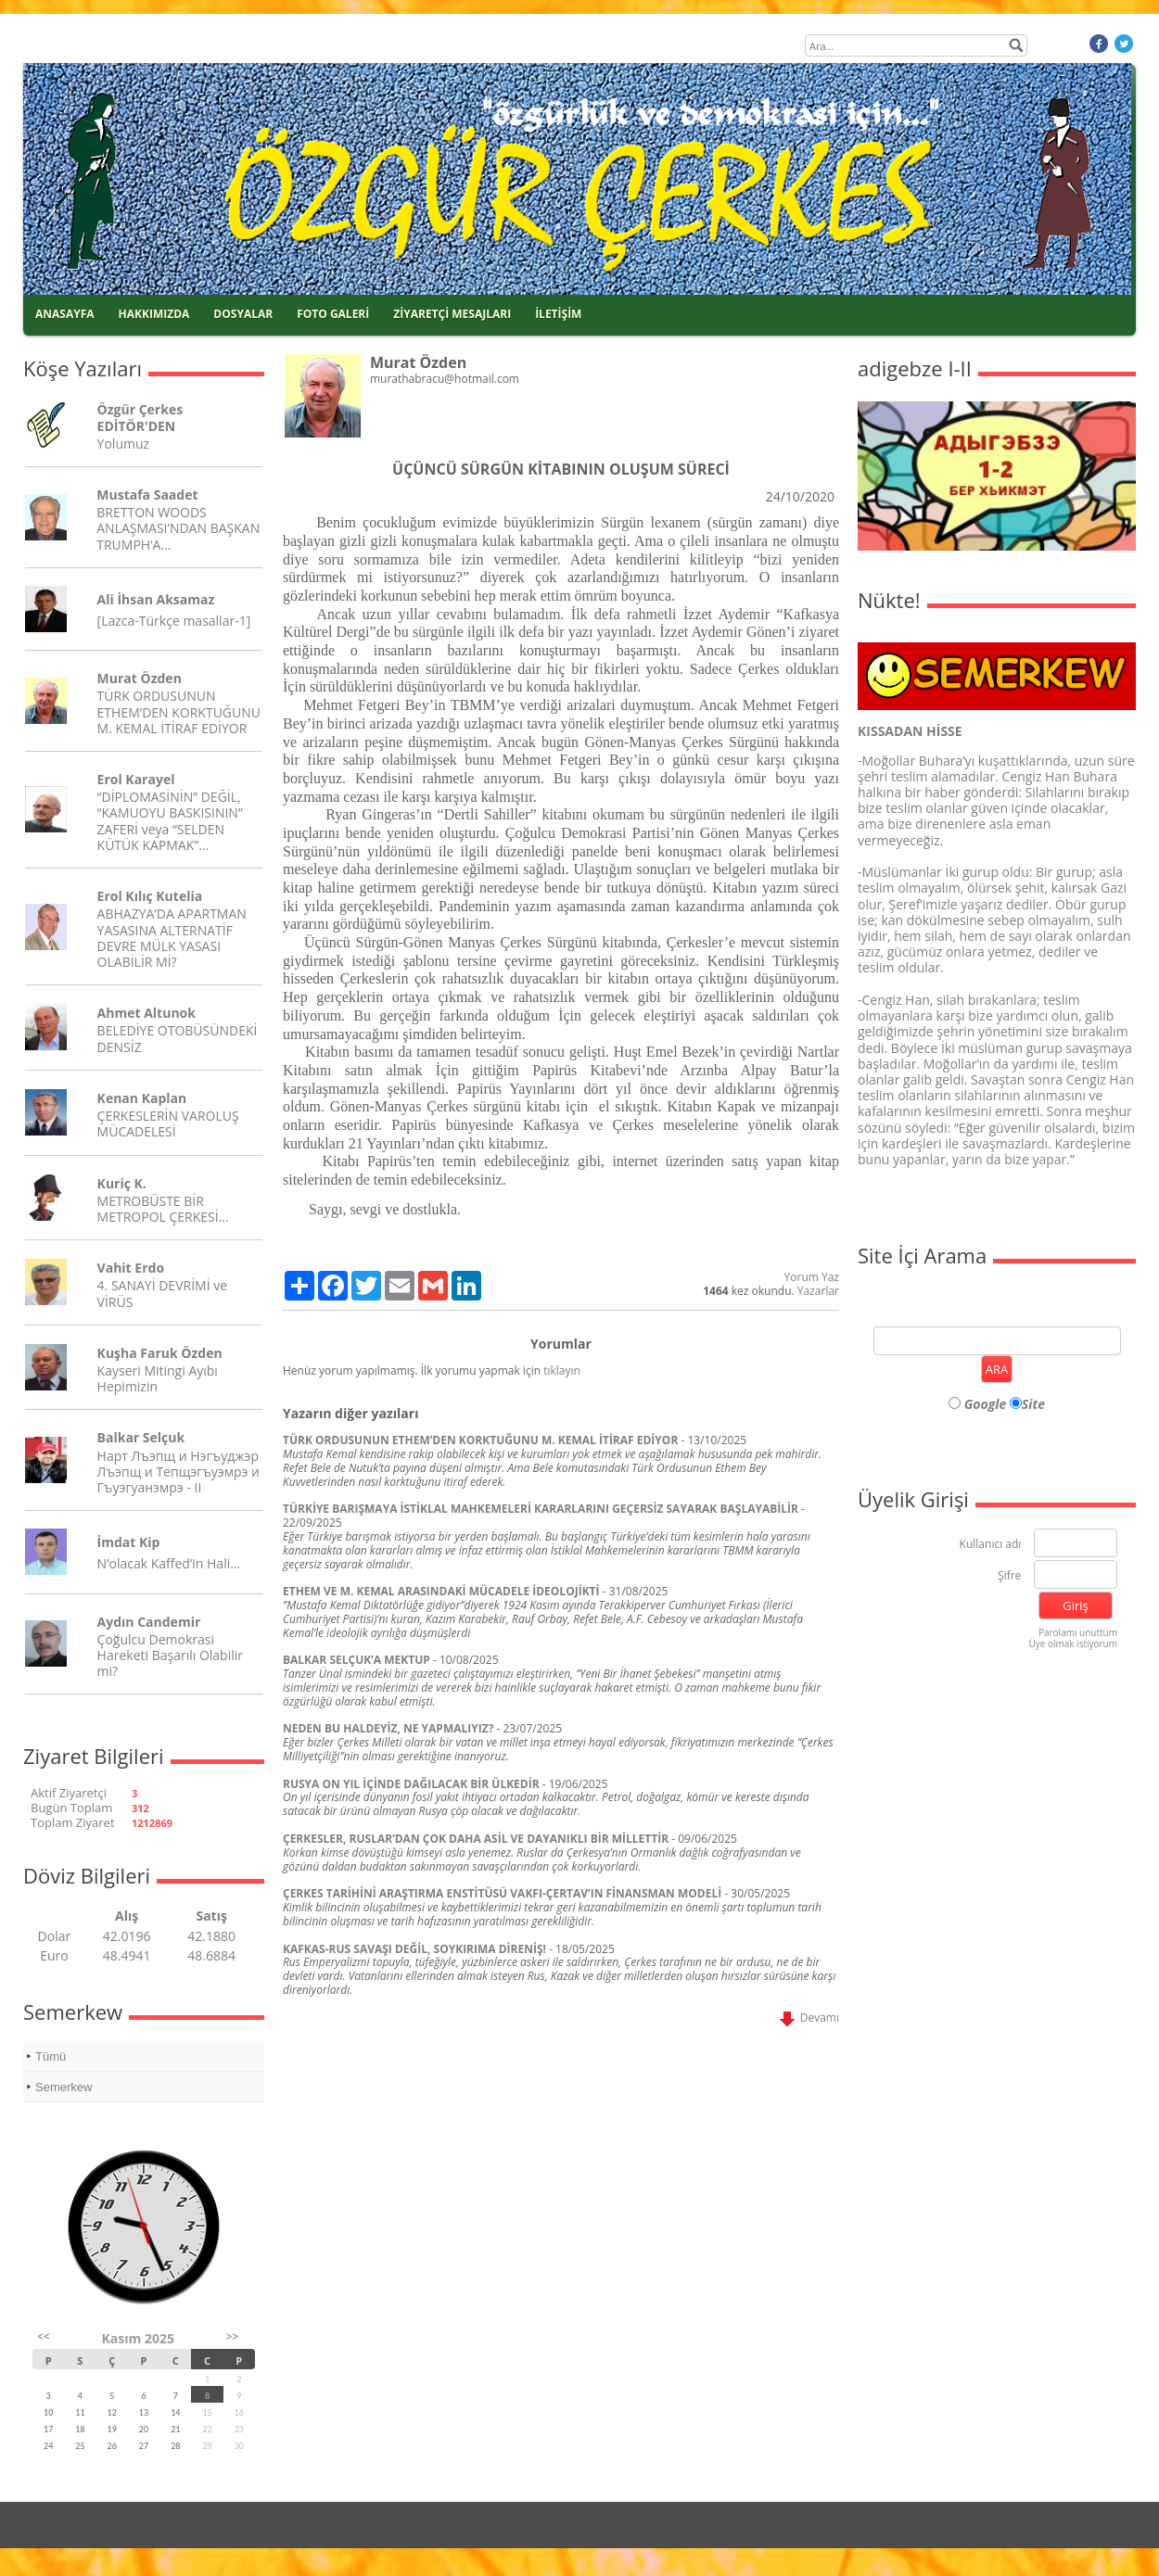 This screenshot has height=2576, width=1159. I want to click on Çoğulcu Demokrasi Hareketi Başarılı Olabilir mi?, so click(170, 1655).